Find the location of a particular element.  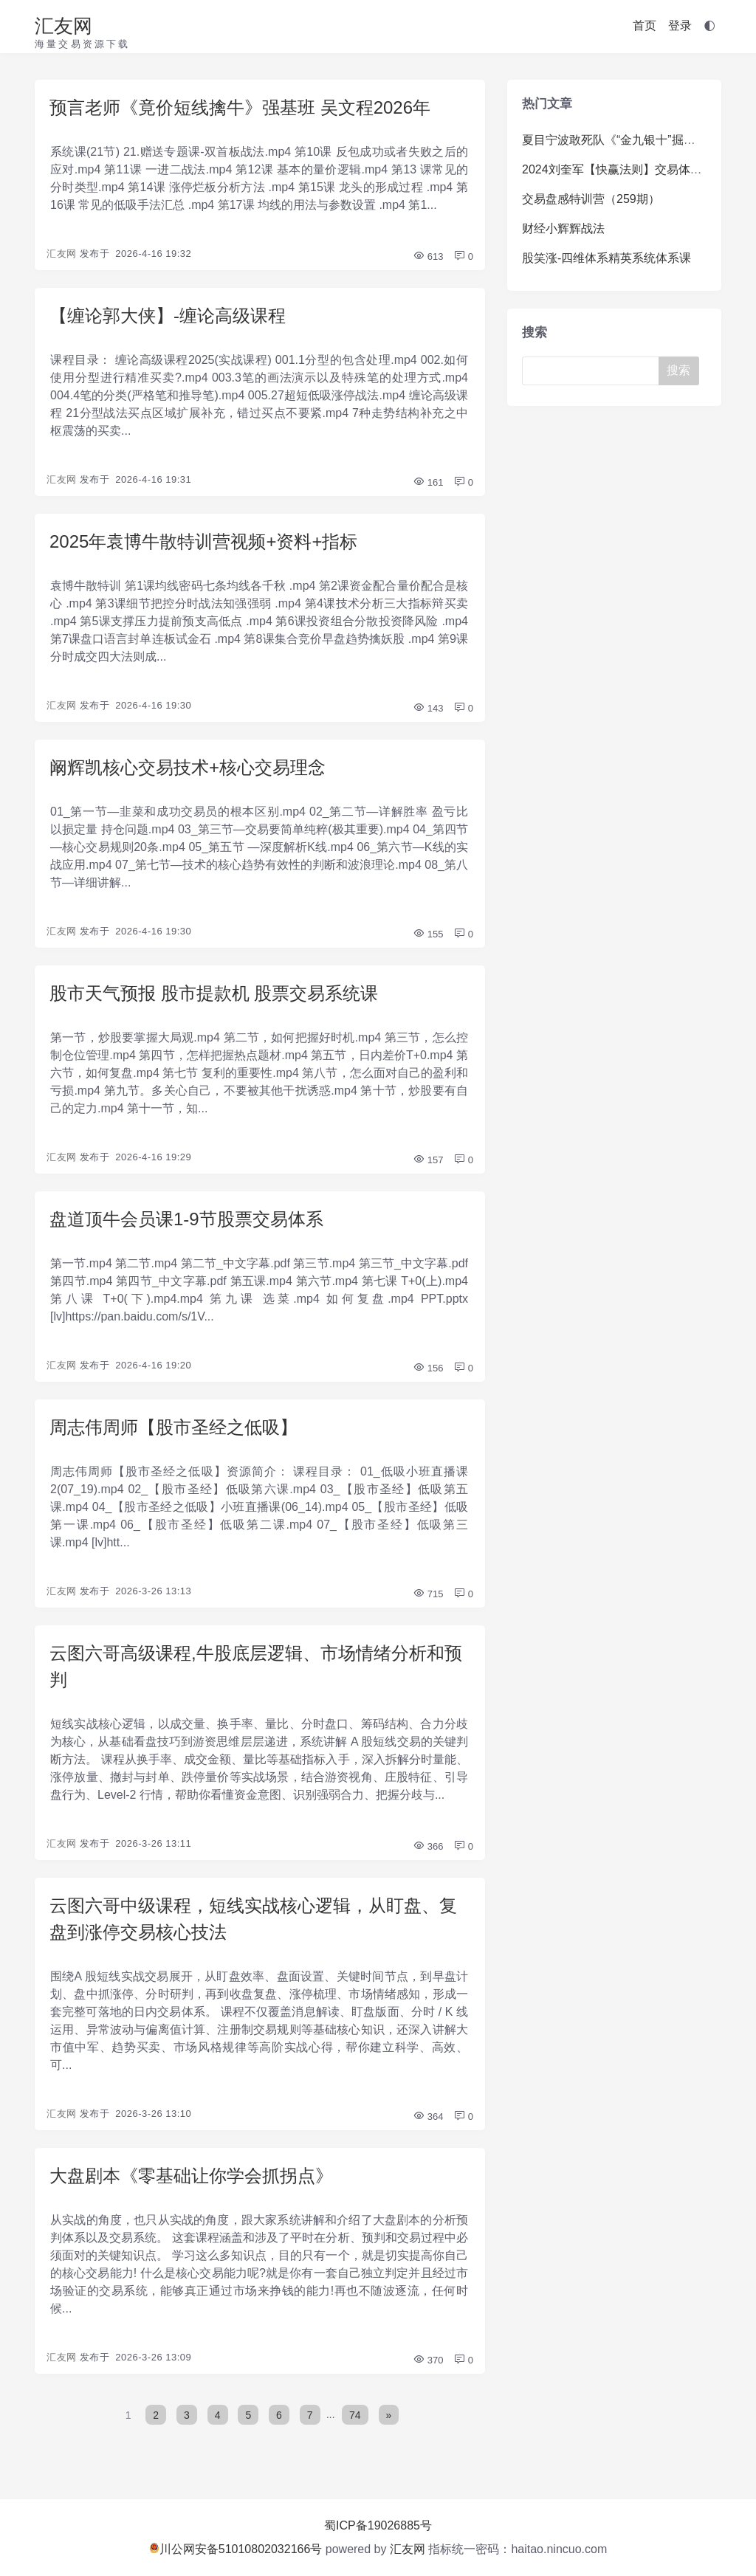

股市天气预报 股市提款机 股票交易系统课 is located at coordinates (213, 993).